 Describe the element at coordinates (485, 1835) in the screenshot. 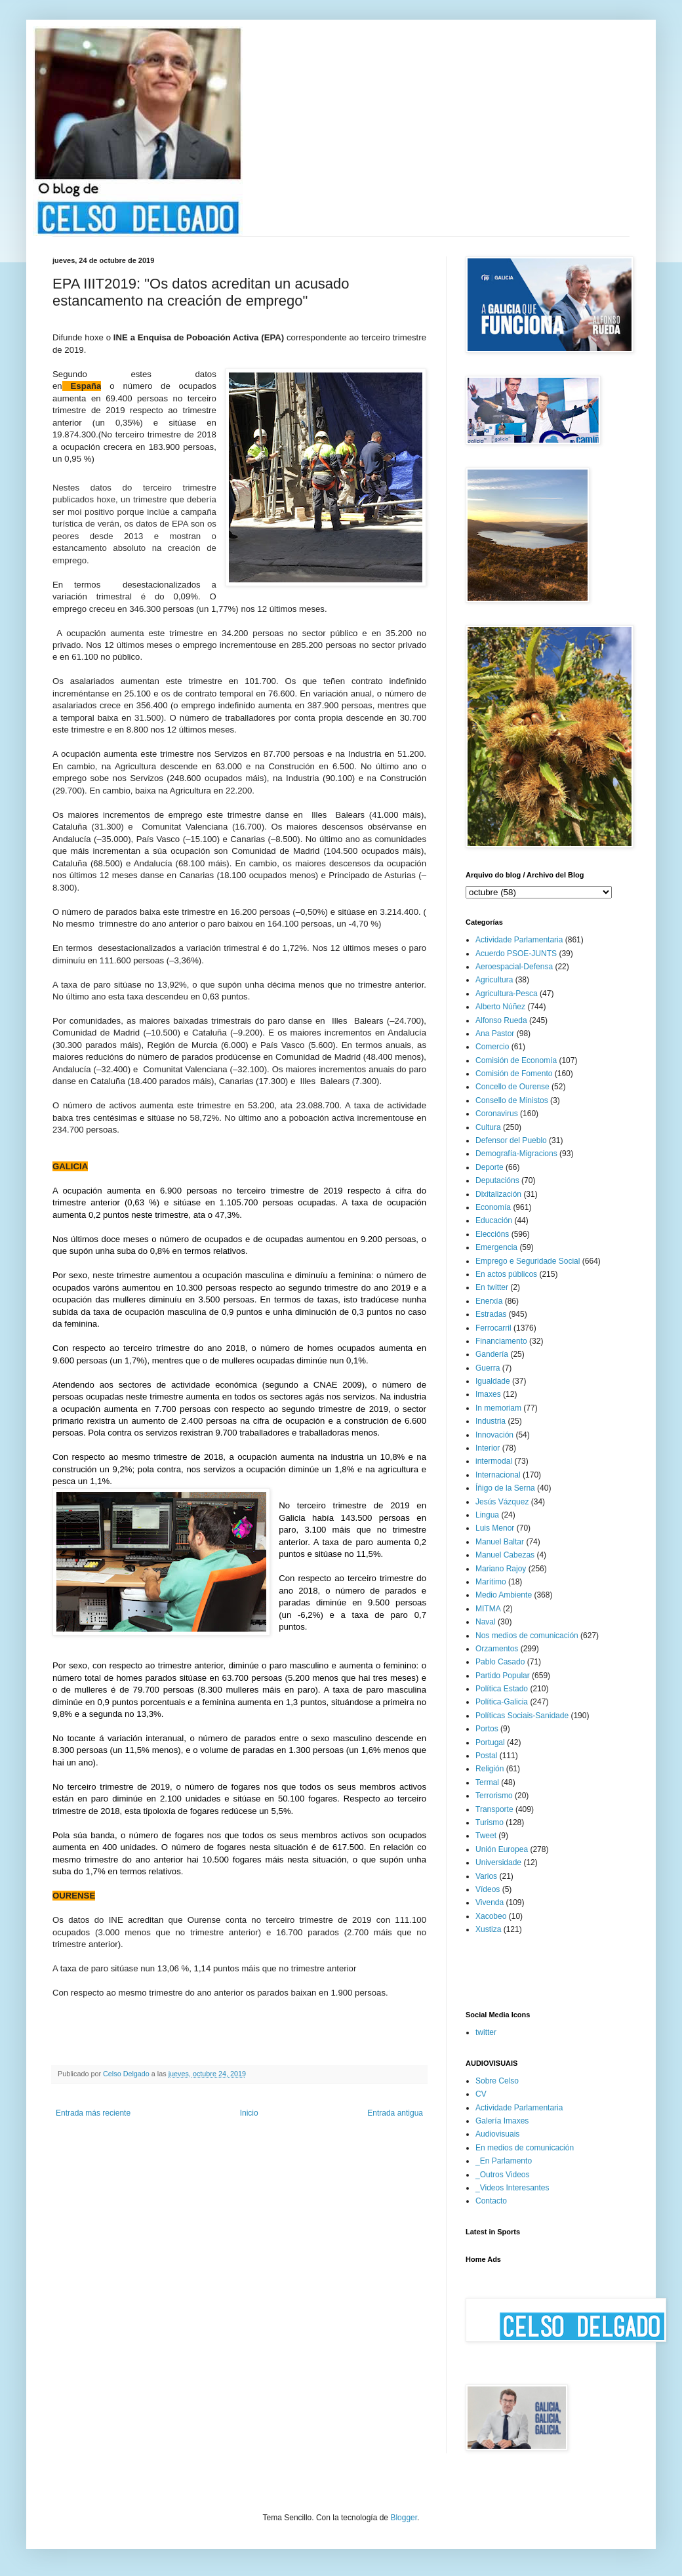

I see `Tweet` at that location.